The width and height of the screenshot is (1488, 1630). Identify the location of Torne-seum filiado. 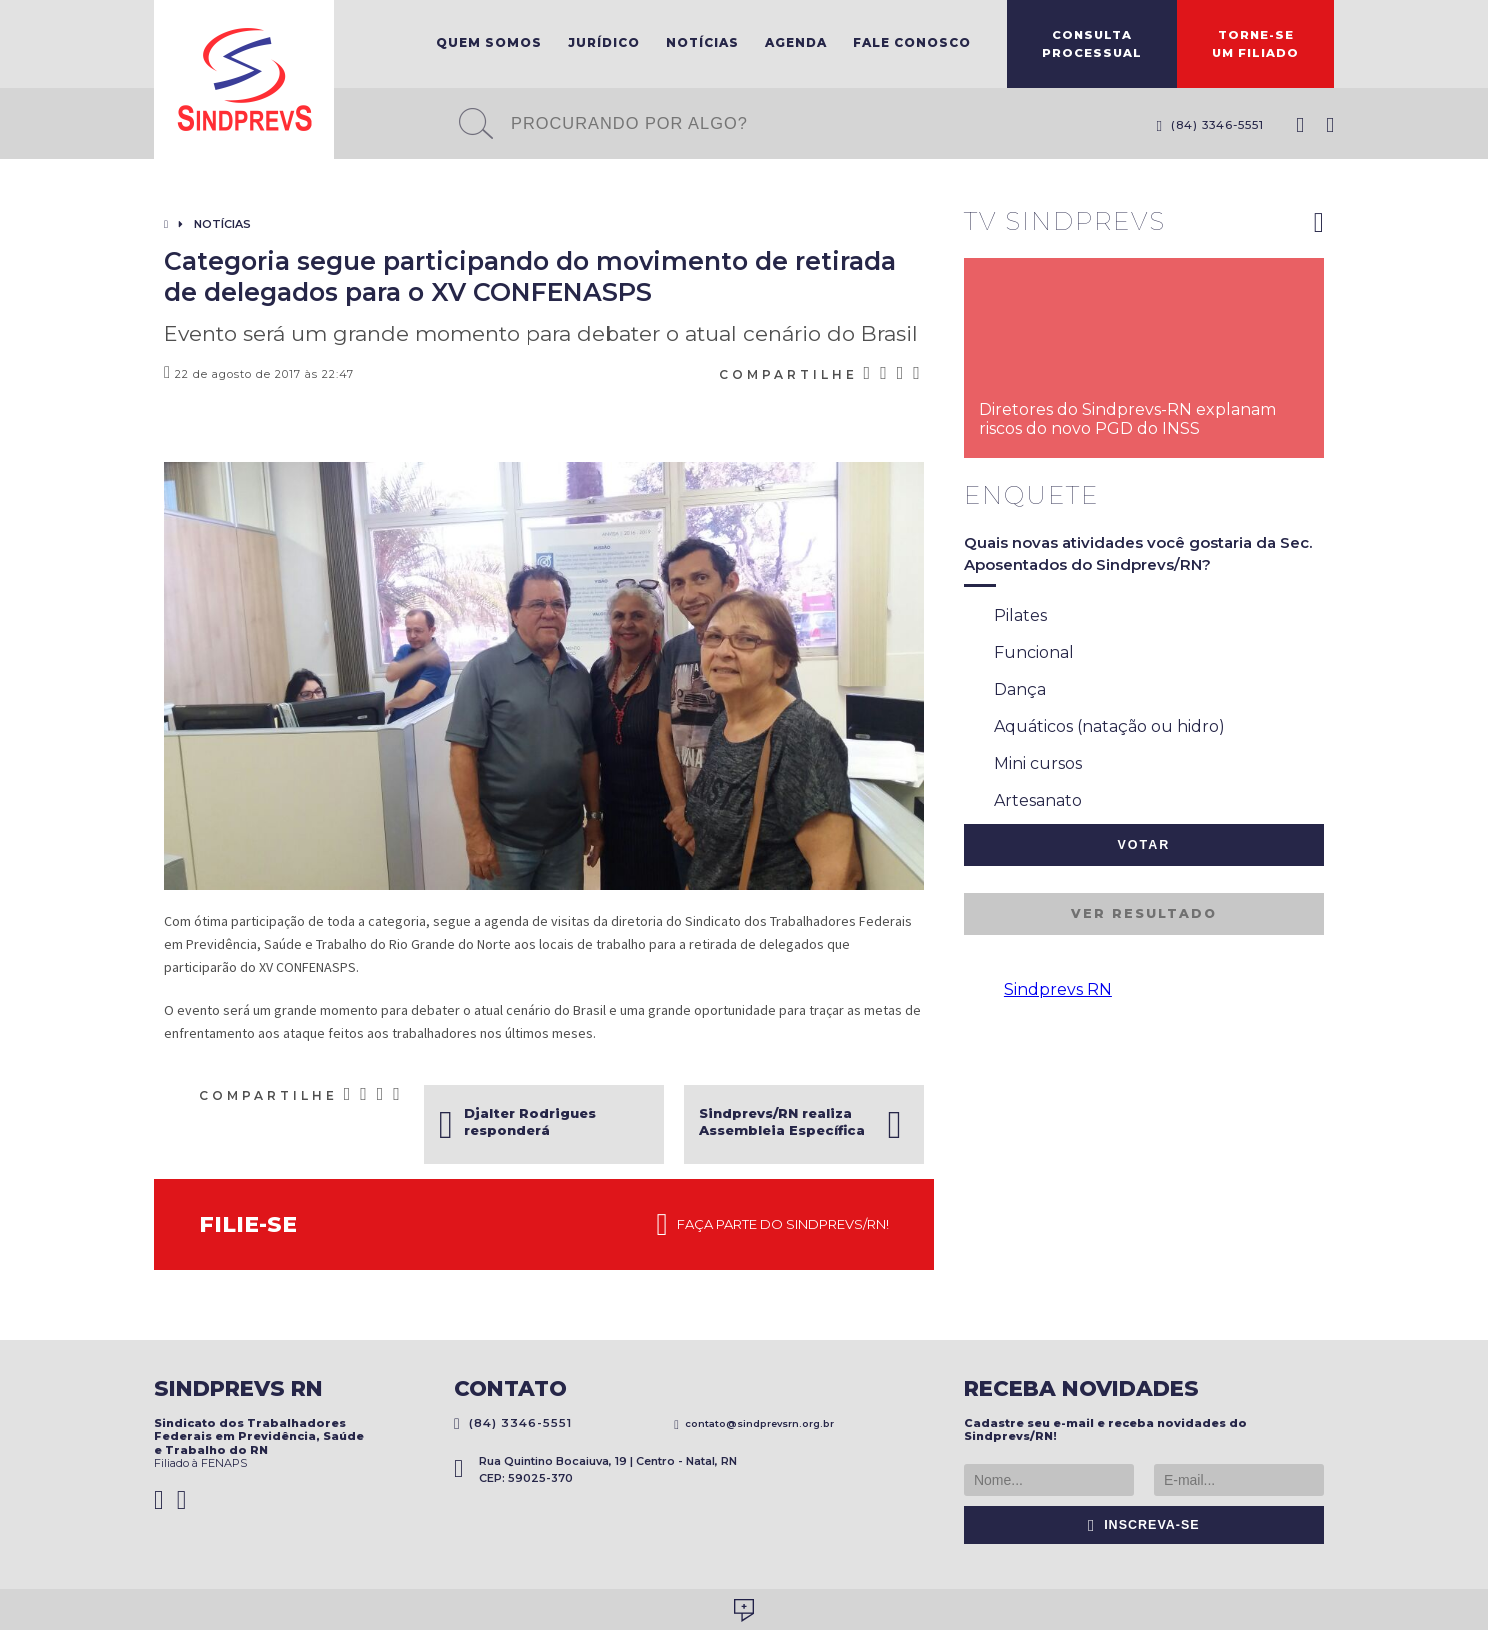
(1255, 44).